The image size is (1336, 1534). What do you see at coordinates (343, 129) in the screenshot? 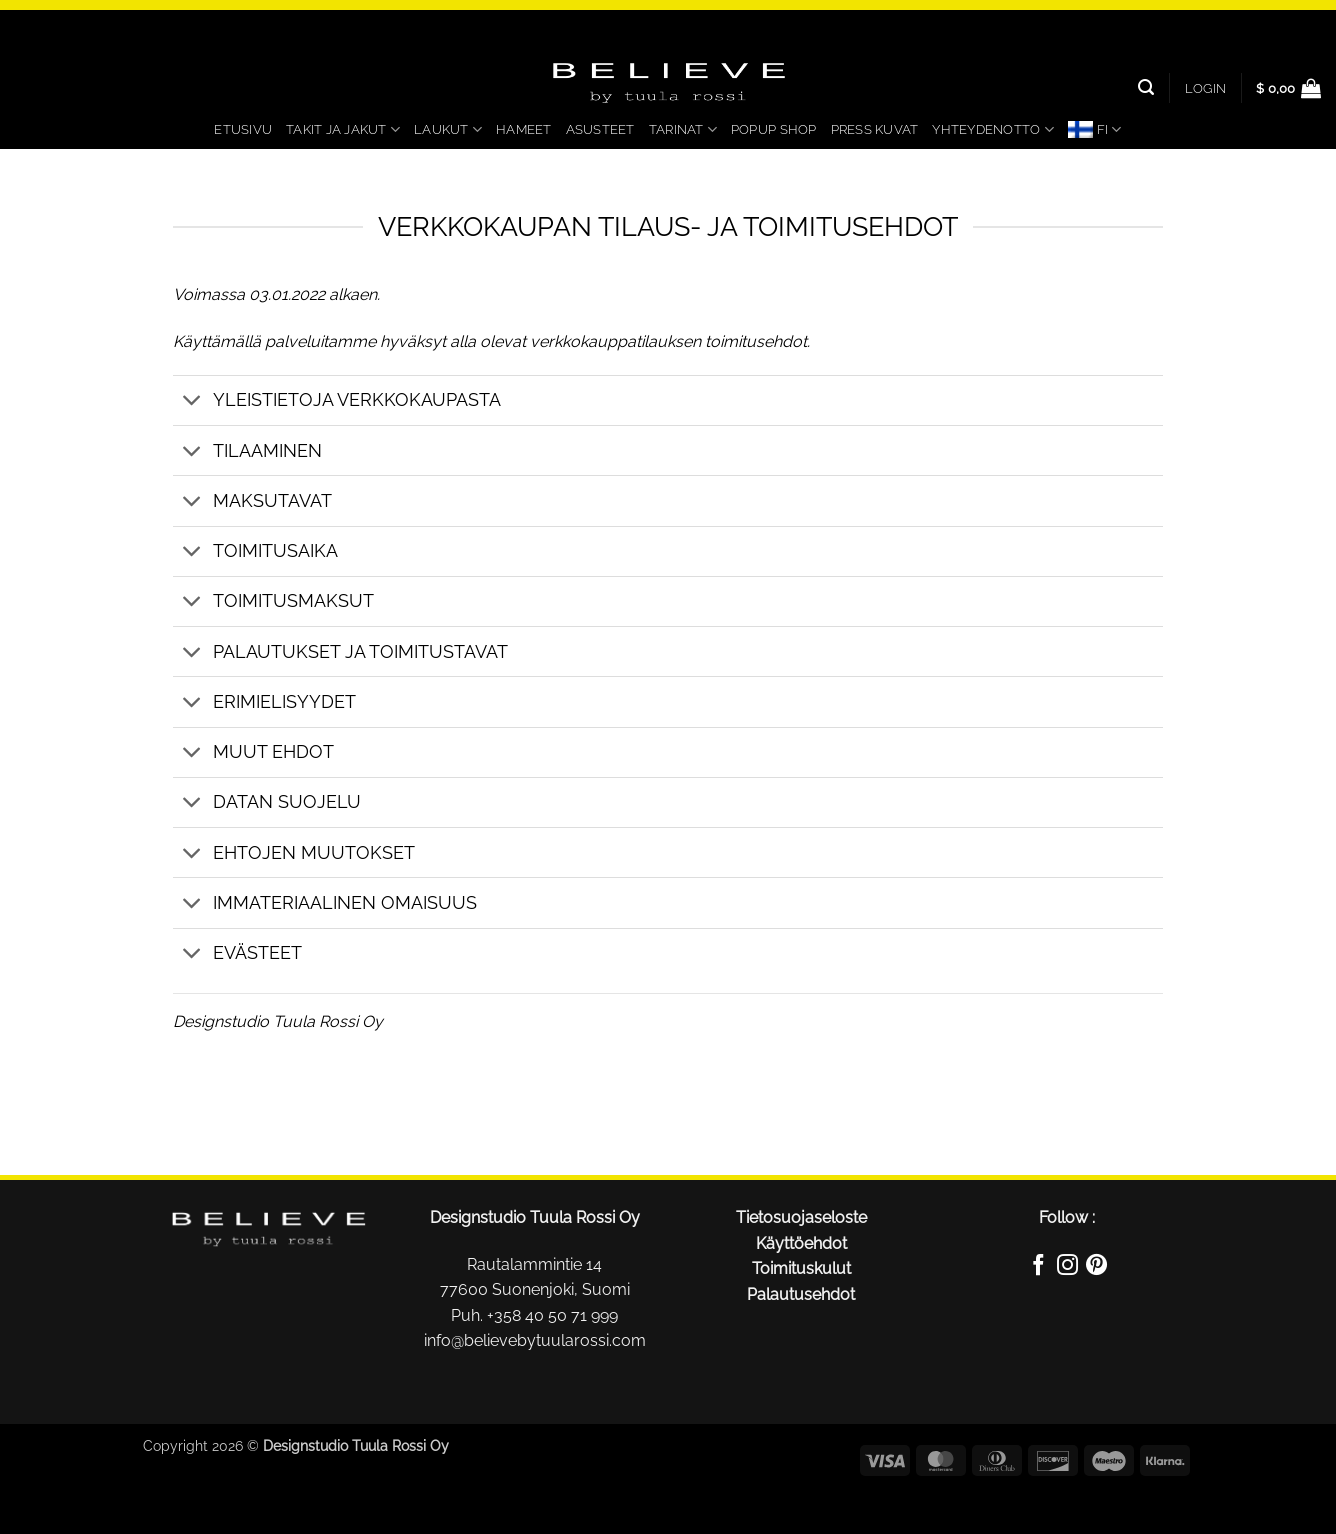
I see `Takit ja jakut` at bounding box center [343, 129].